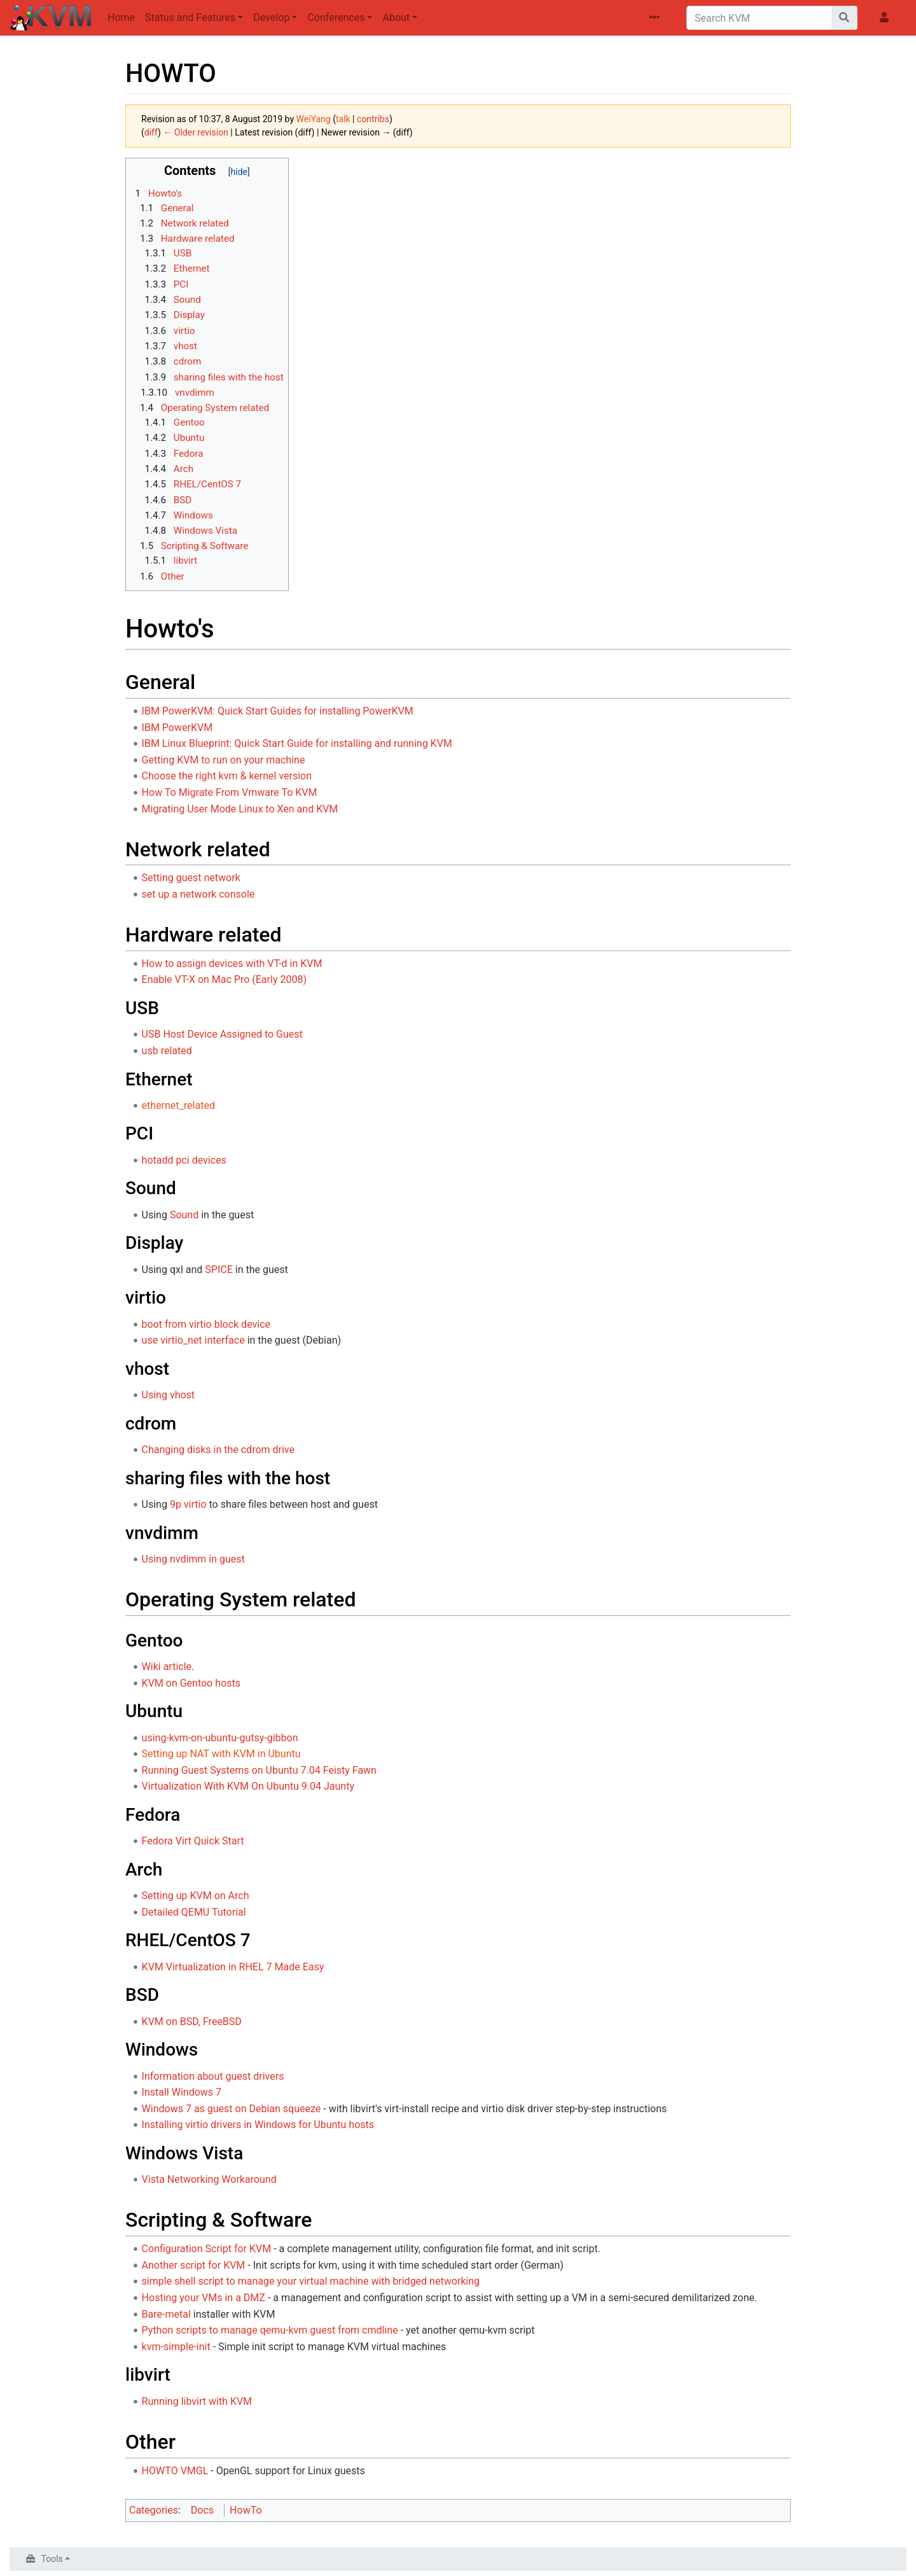 The image size is (916, 2576). Describe the element at coordinates (190, 17) in the screenshot. I see `Status and Features` at that location.